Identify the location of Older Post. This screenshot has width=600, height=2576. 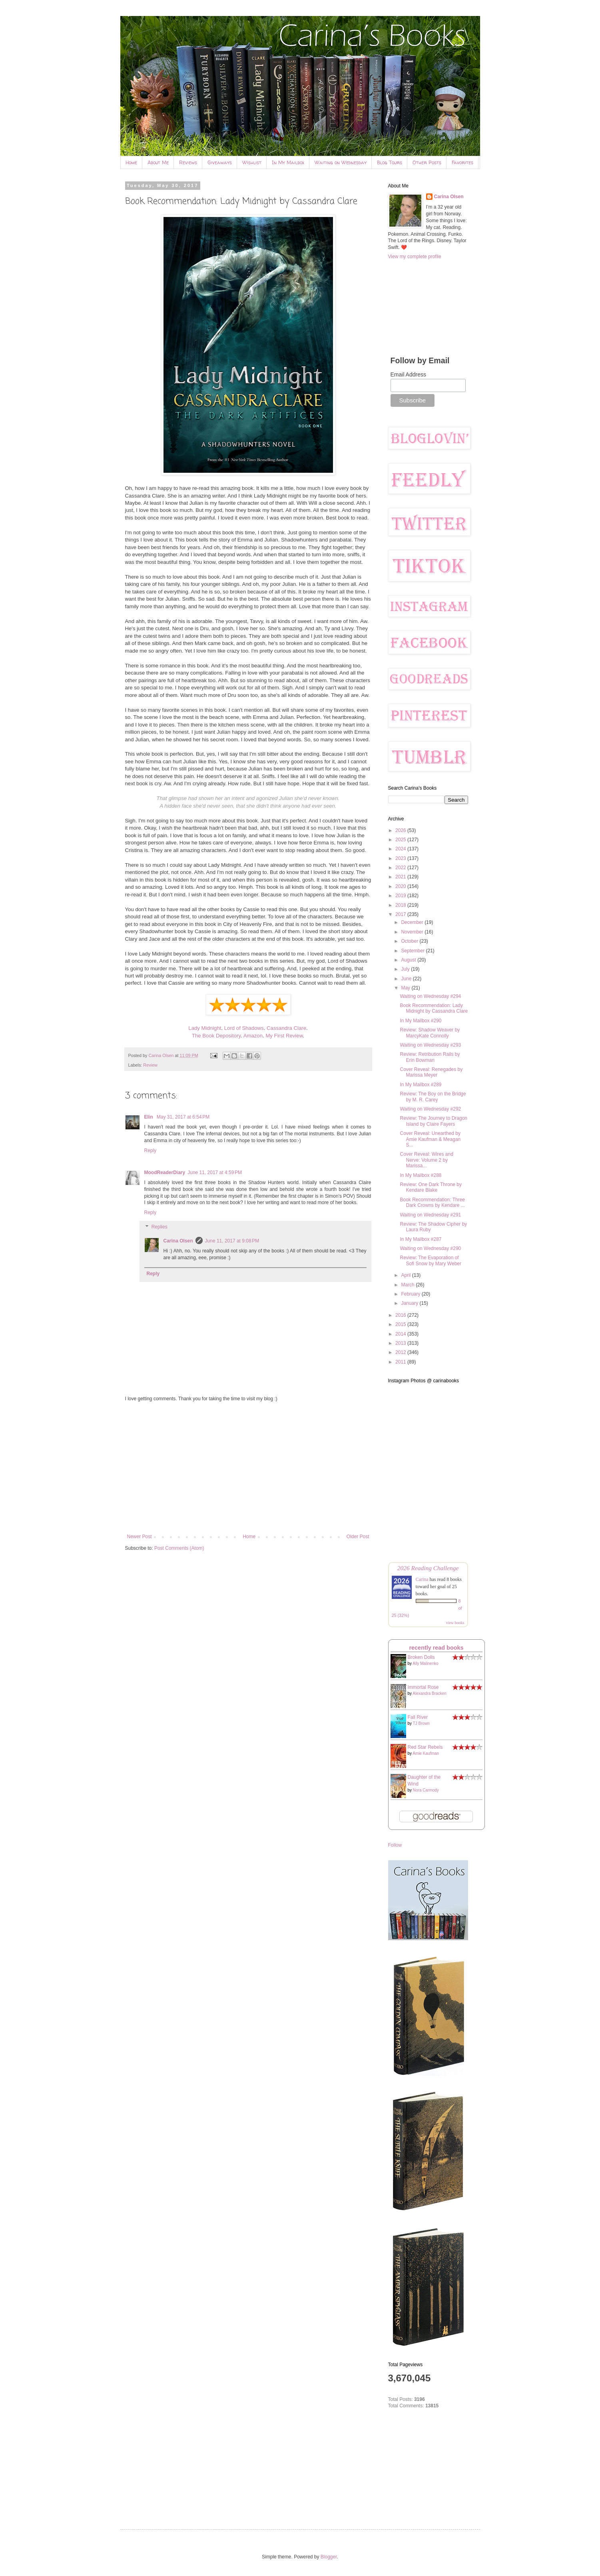
(358, 1536).